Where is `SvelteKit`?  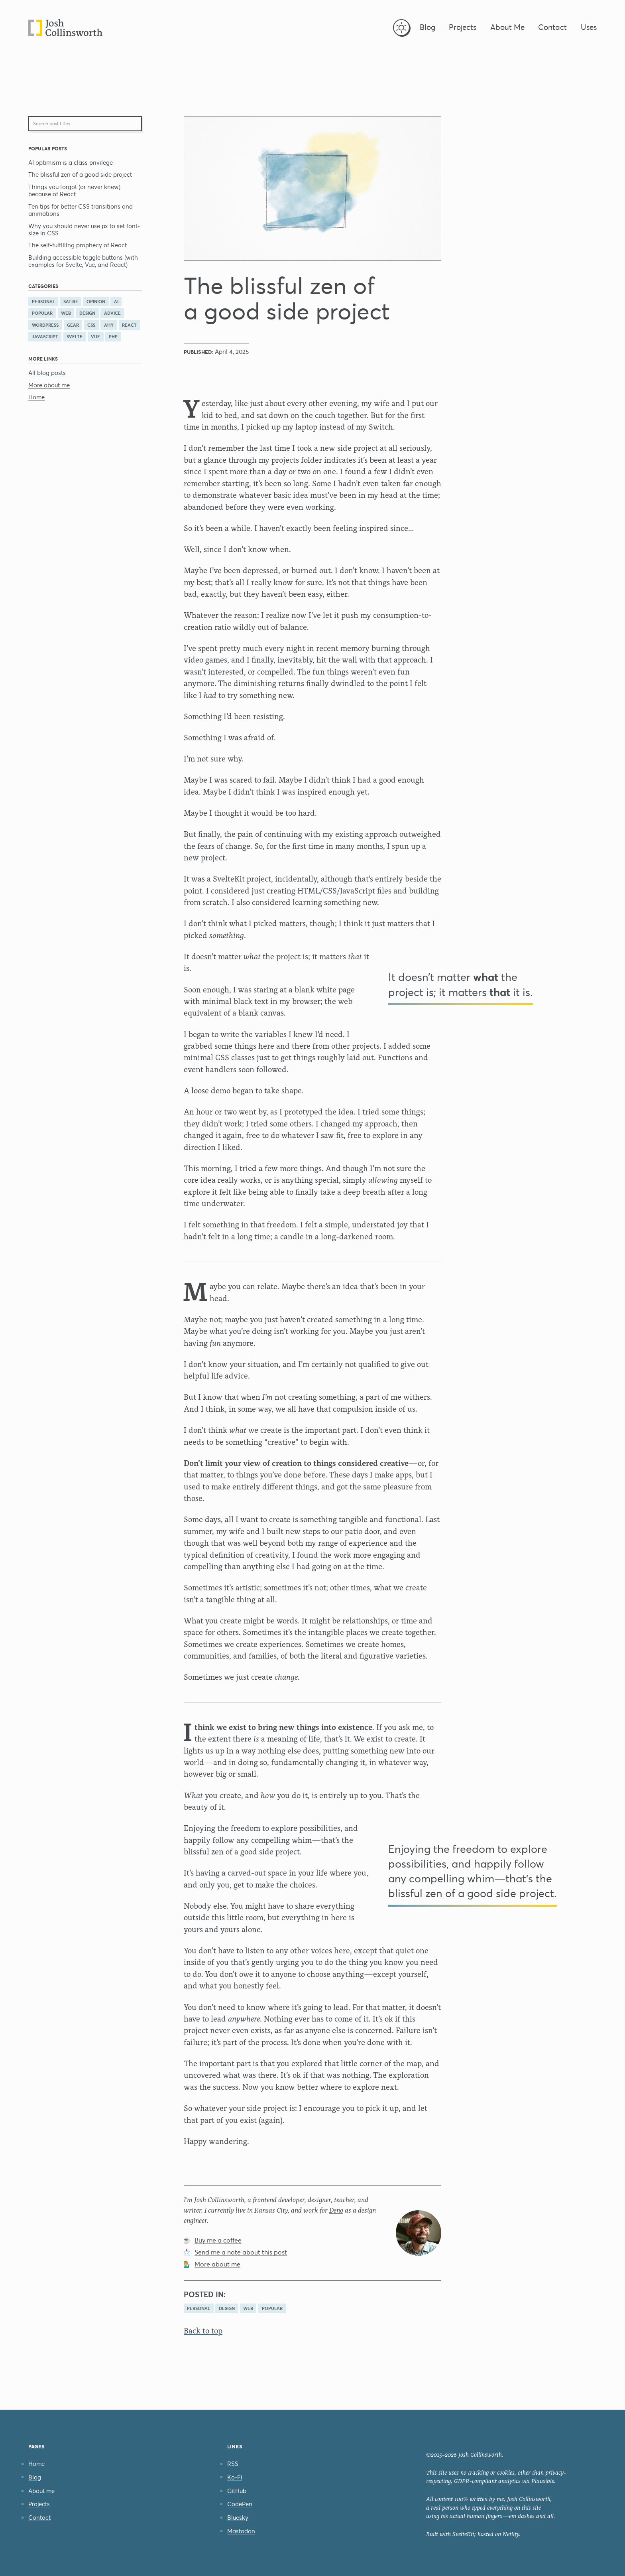
SvelteKit is located at coordinates (463, 2534).